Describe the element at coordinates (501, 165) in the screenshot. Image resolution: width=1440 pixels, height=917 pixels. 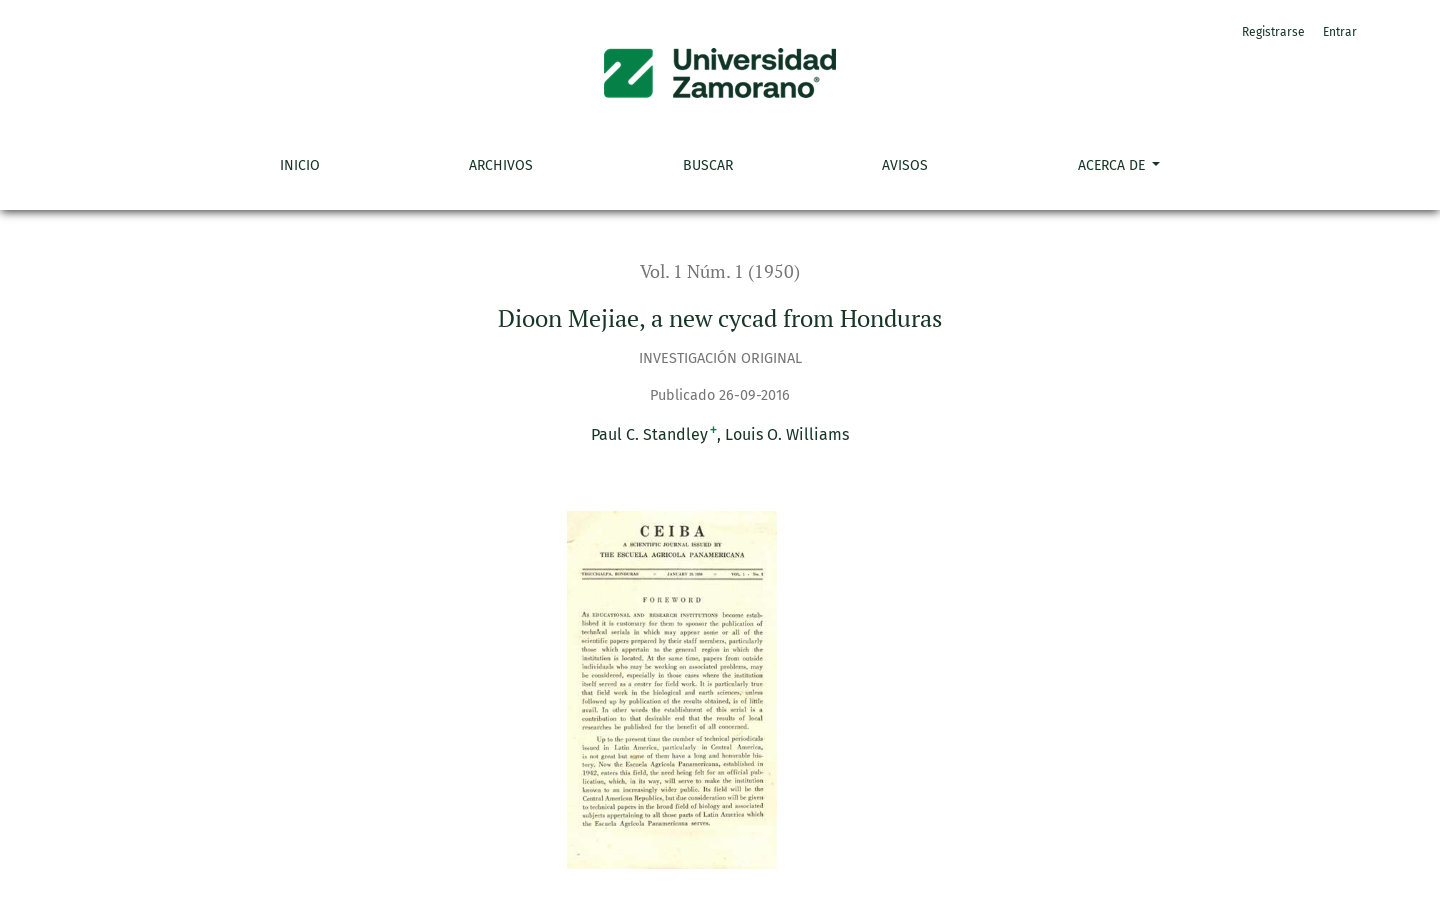
I see `Archivos` at that location.